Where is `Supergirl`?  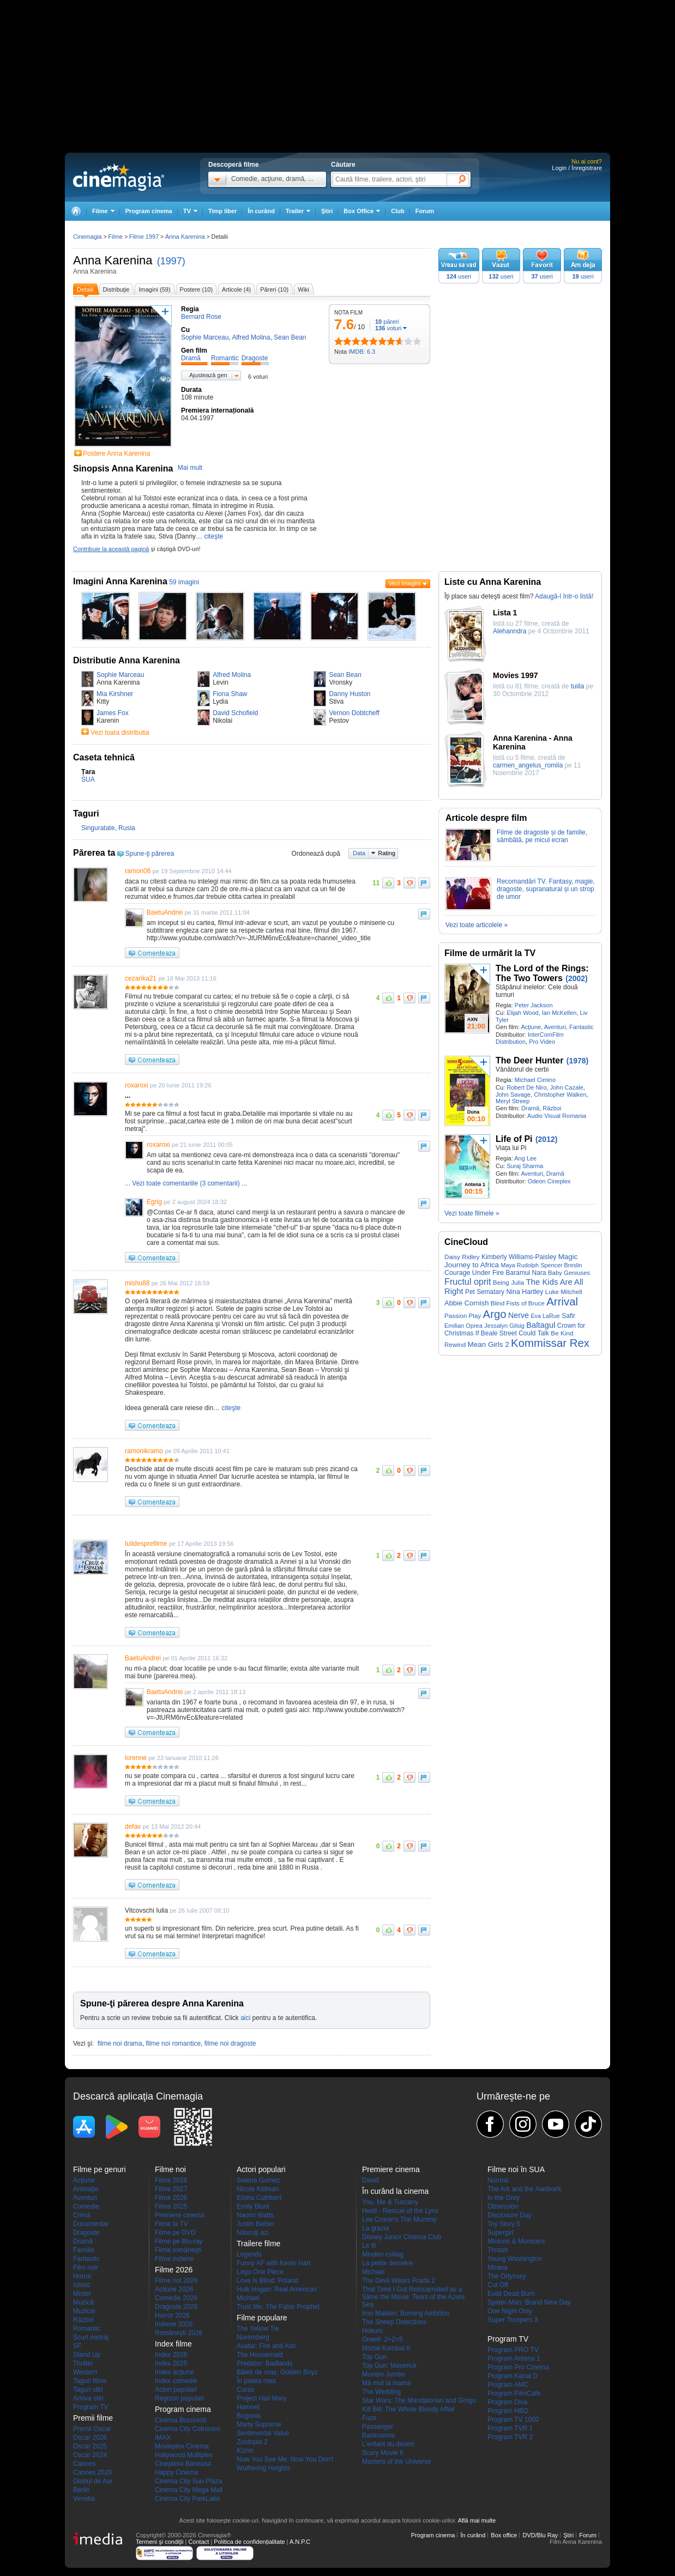 Supergirl is located at coordinates (500, 2232).